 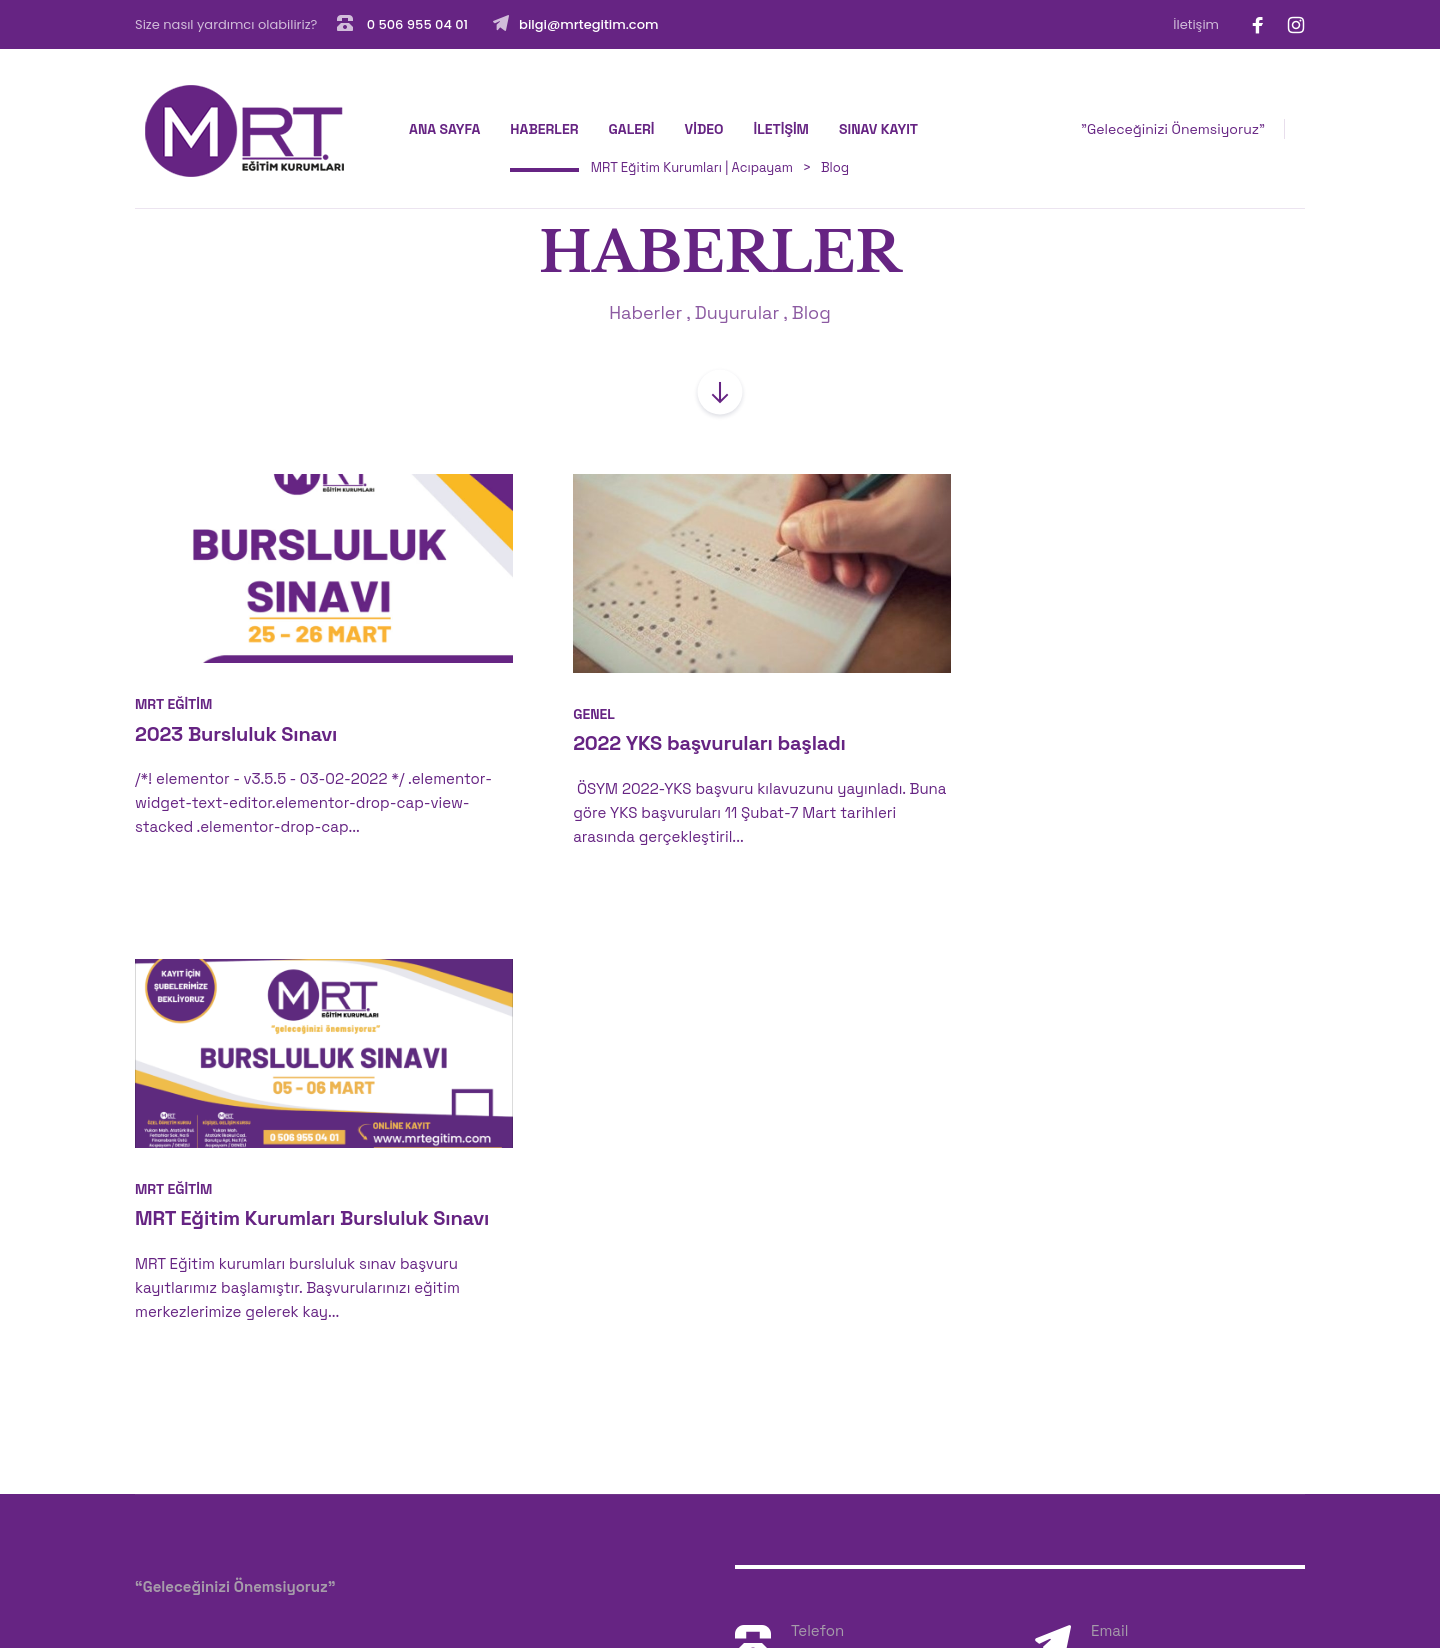 What do you see at coordinates (878, 129) in the screenshot?
I see `SINAV KAYIT` at bounding box center [878, 129].